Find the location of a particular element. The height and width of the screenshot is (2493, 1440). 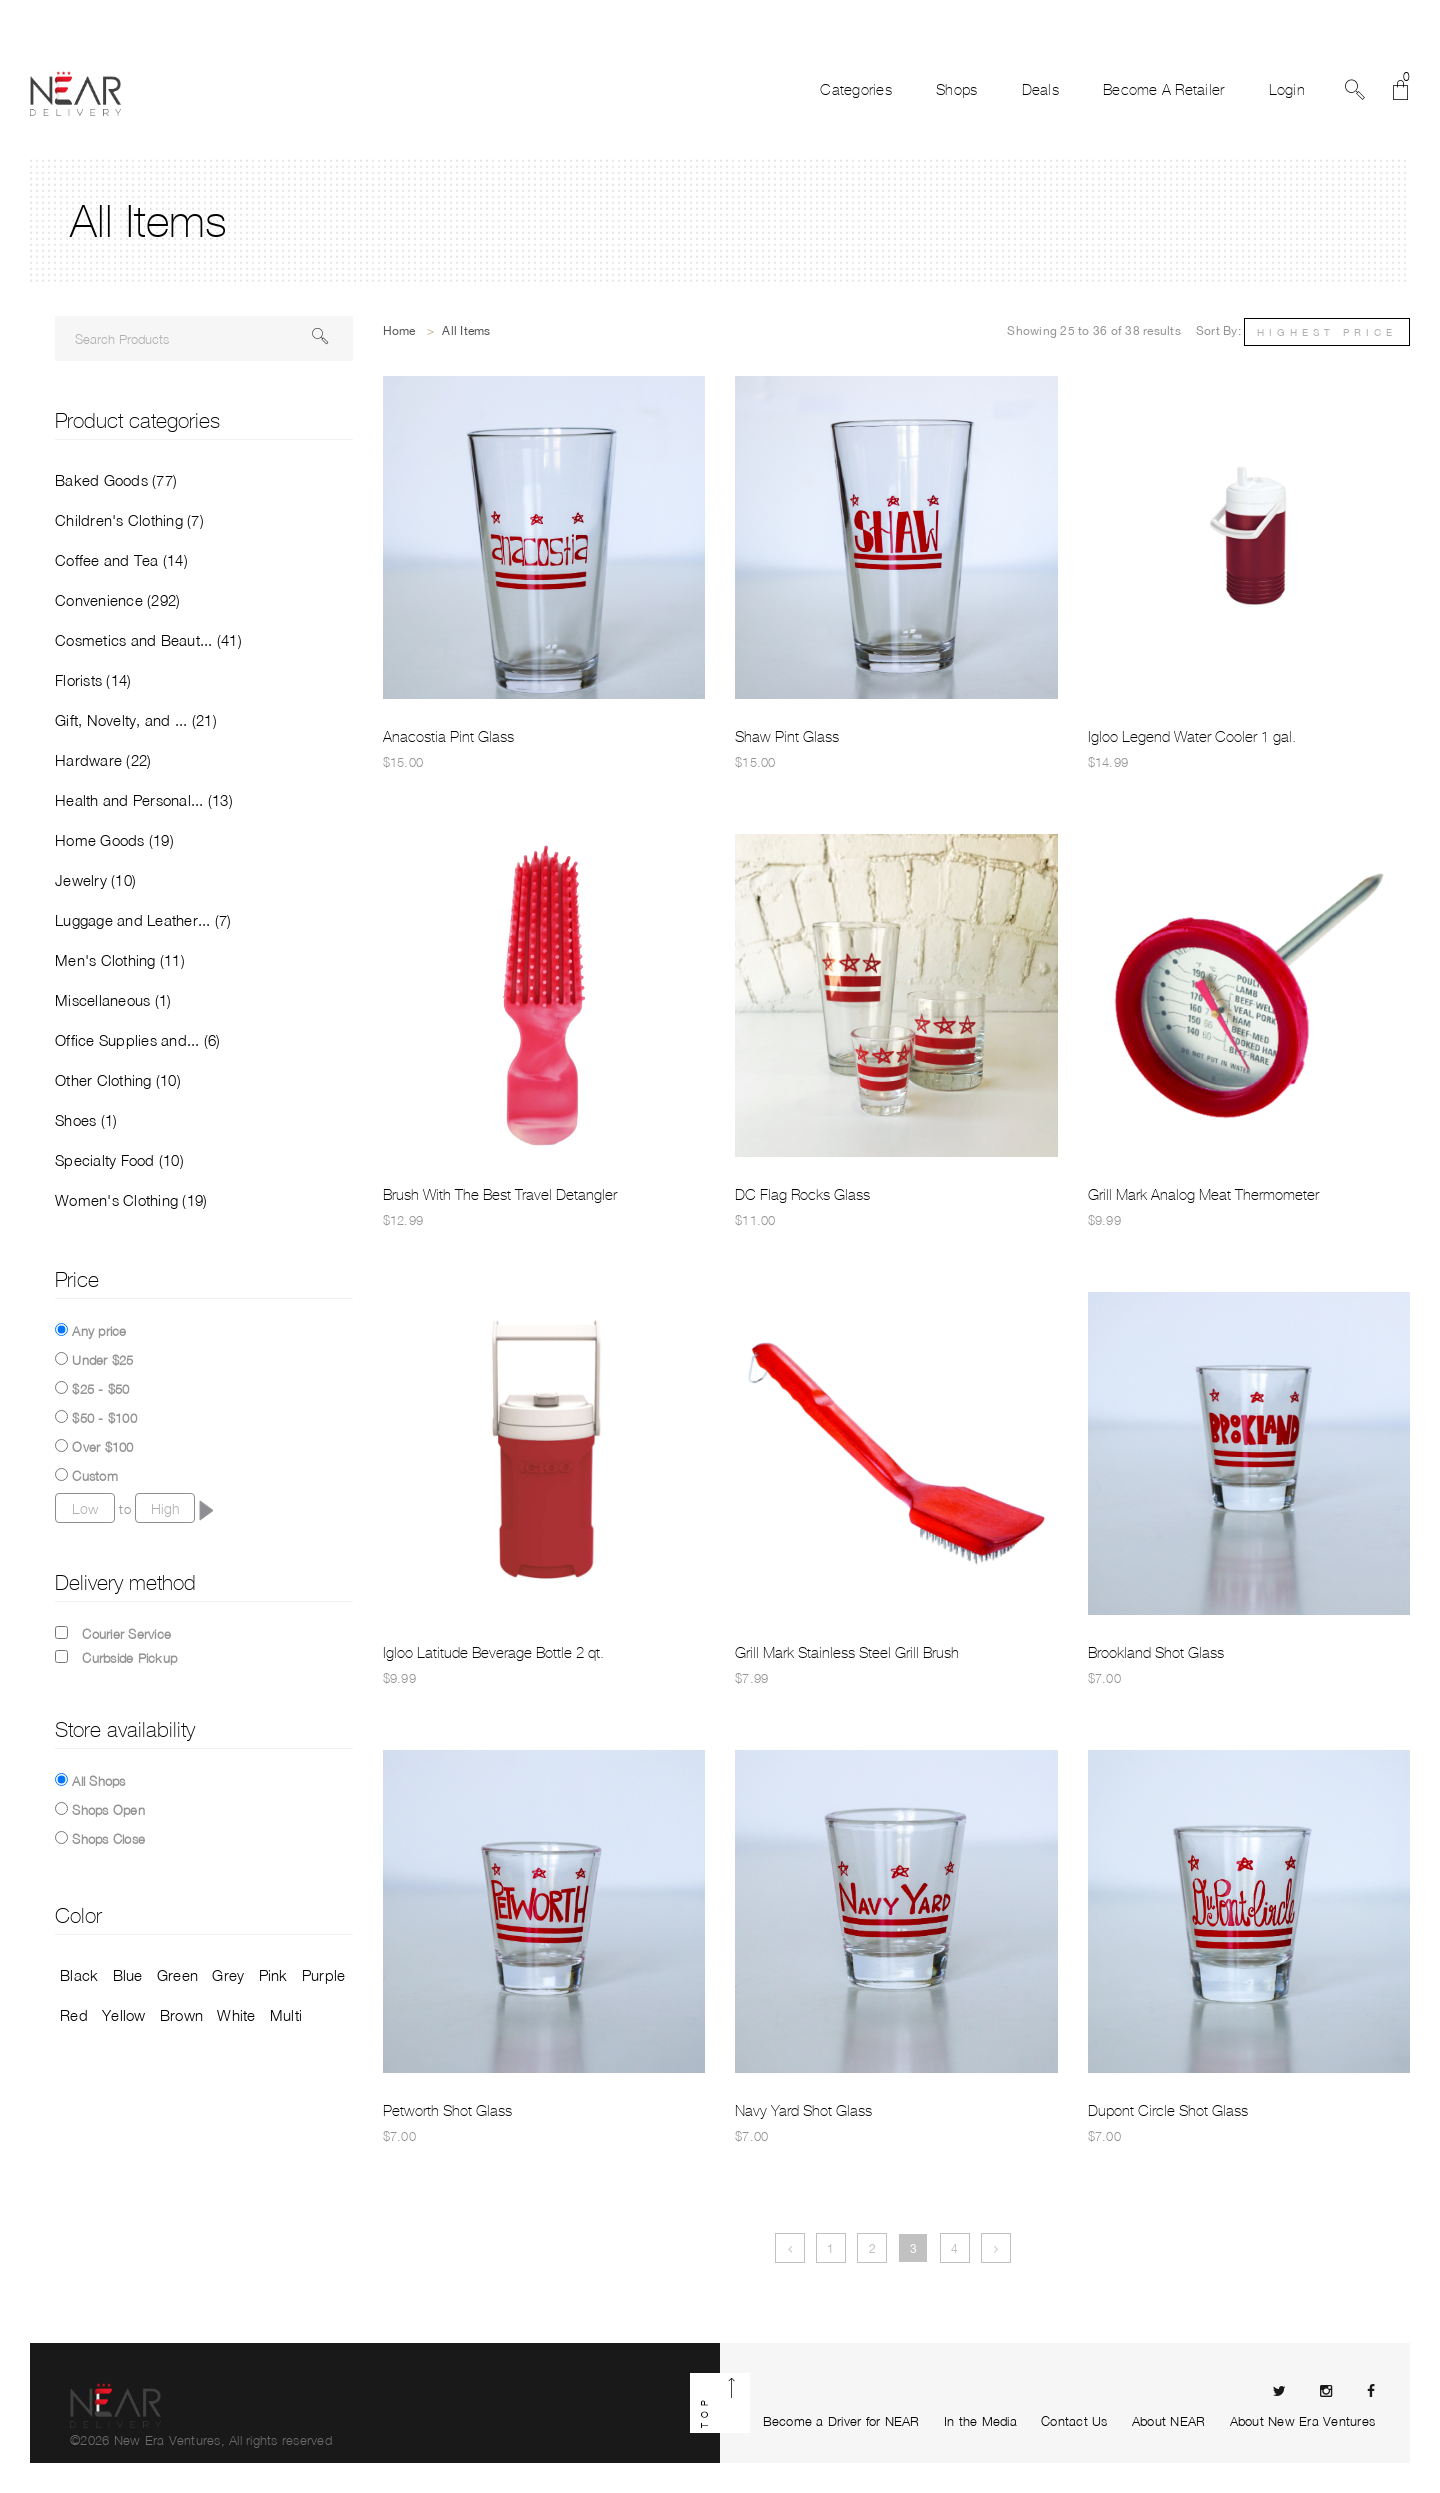

Convenience (292) is located at coordinates (117, 600).